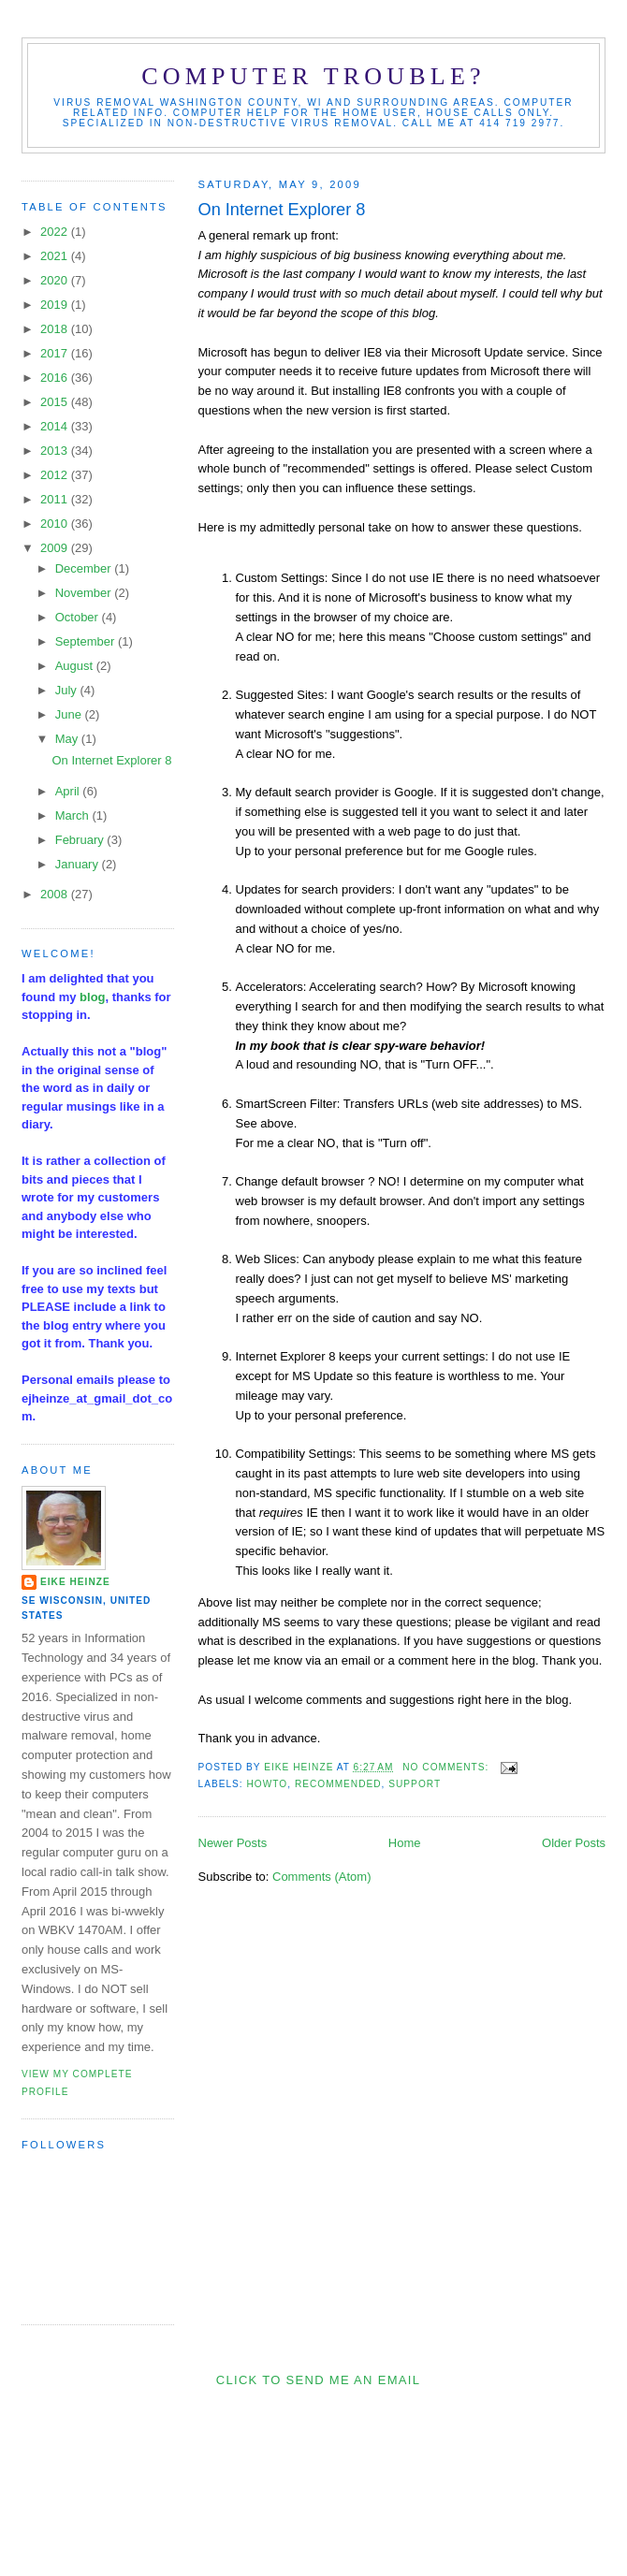  What do you see at coordinates (55, 378) in the screenshot?
I see `2016` at bounding box center [55, 378].